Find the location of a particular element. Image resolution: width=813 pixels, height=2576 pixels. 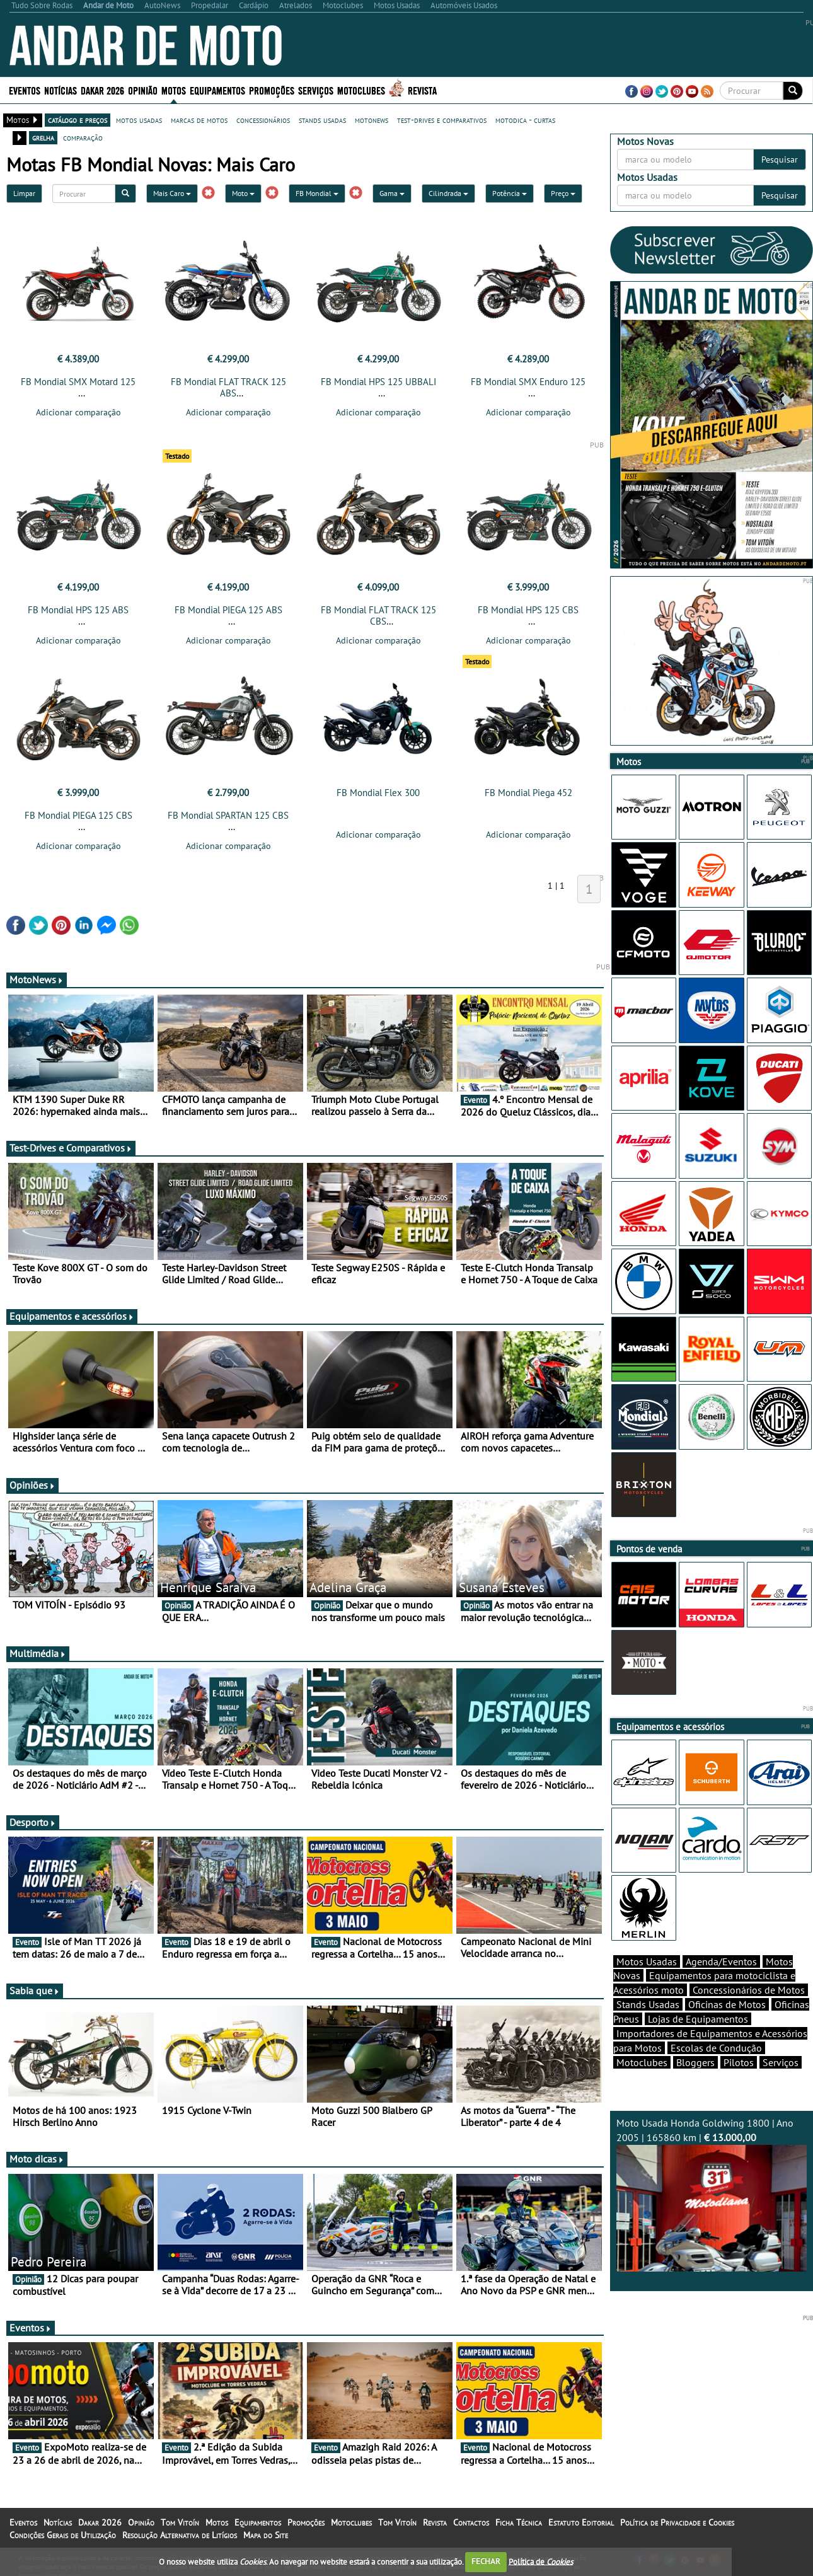

Adicionar comparação is located at coordinates (78, 412).